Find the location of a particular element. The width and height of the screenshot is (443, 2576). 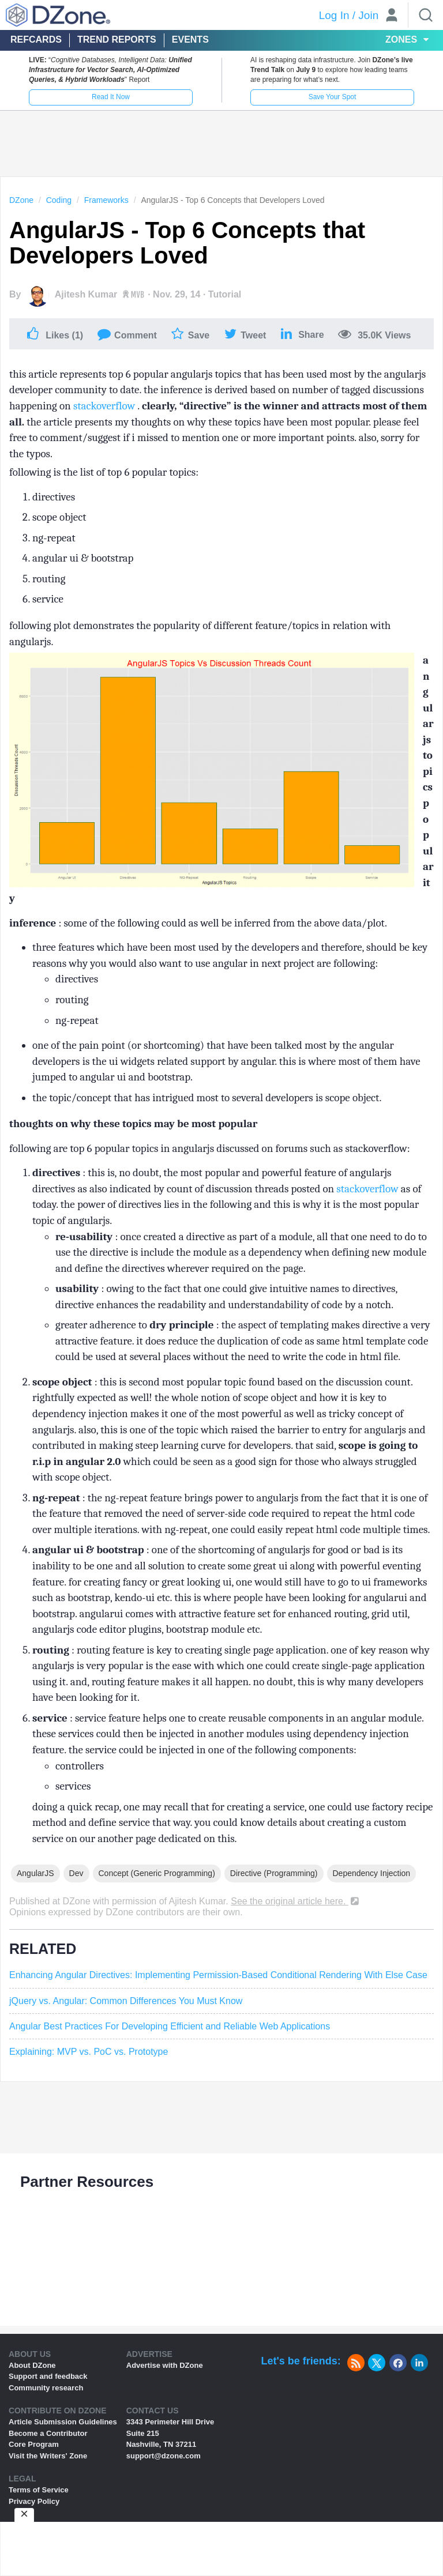

support@dzone.com is located at coordinates (163, 2455).